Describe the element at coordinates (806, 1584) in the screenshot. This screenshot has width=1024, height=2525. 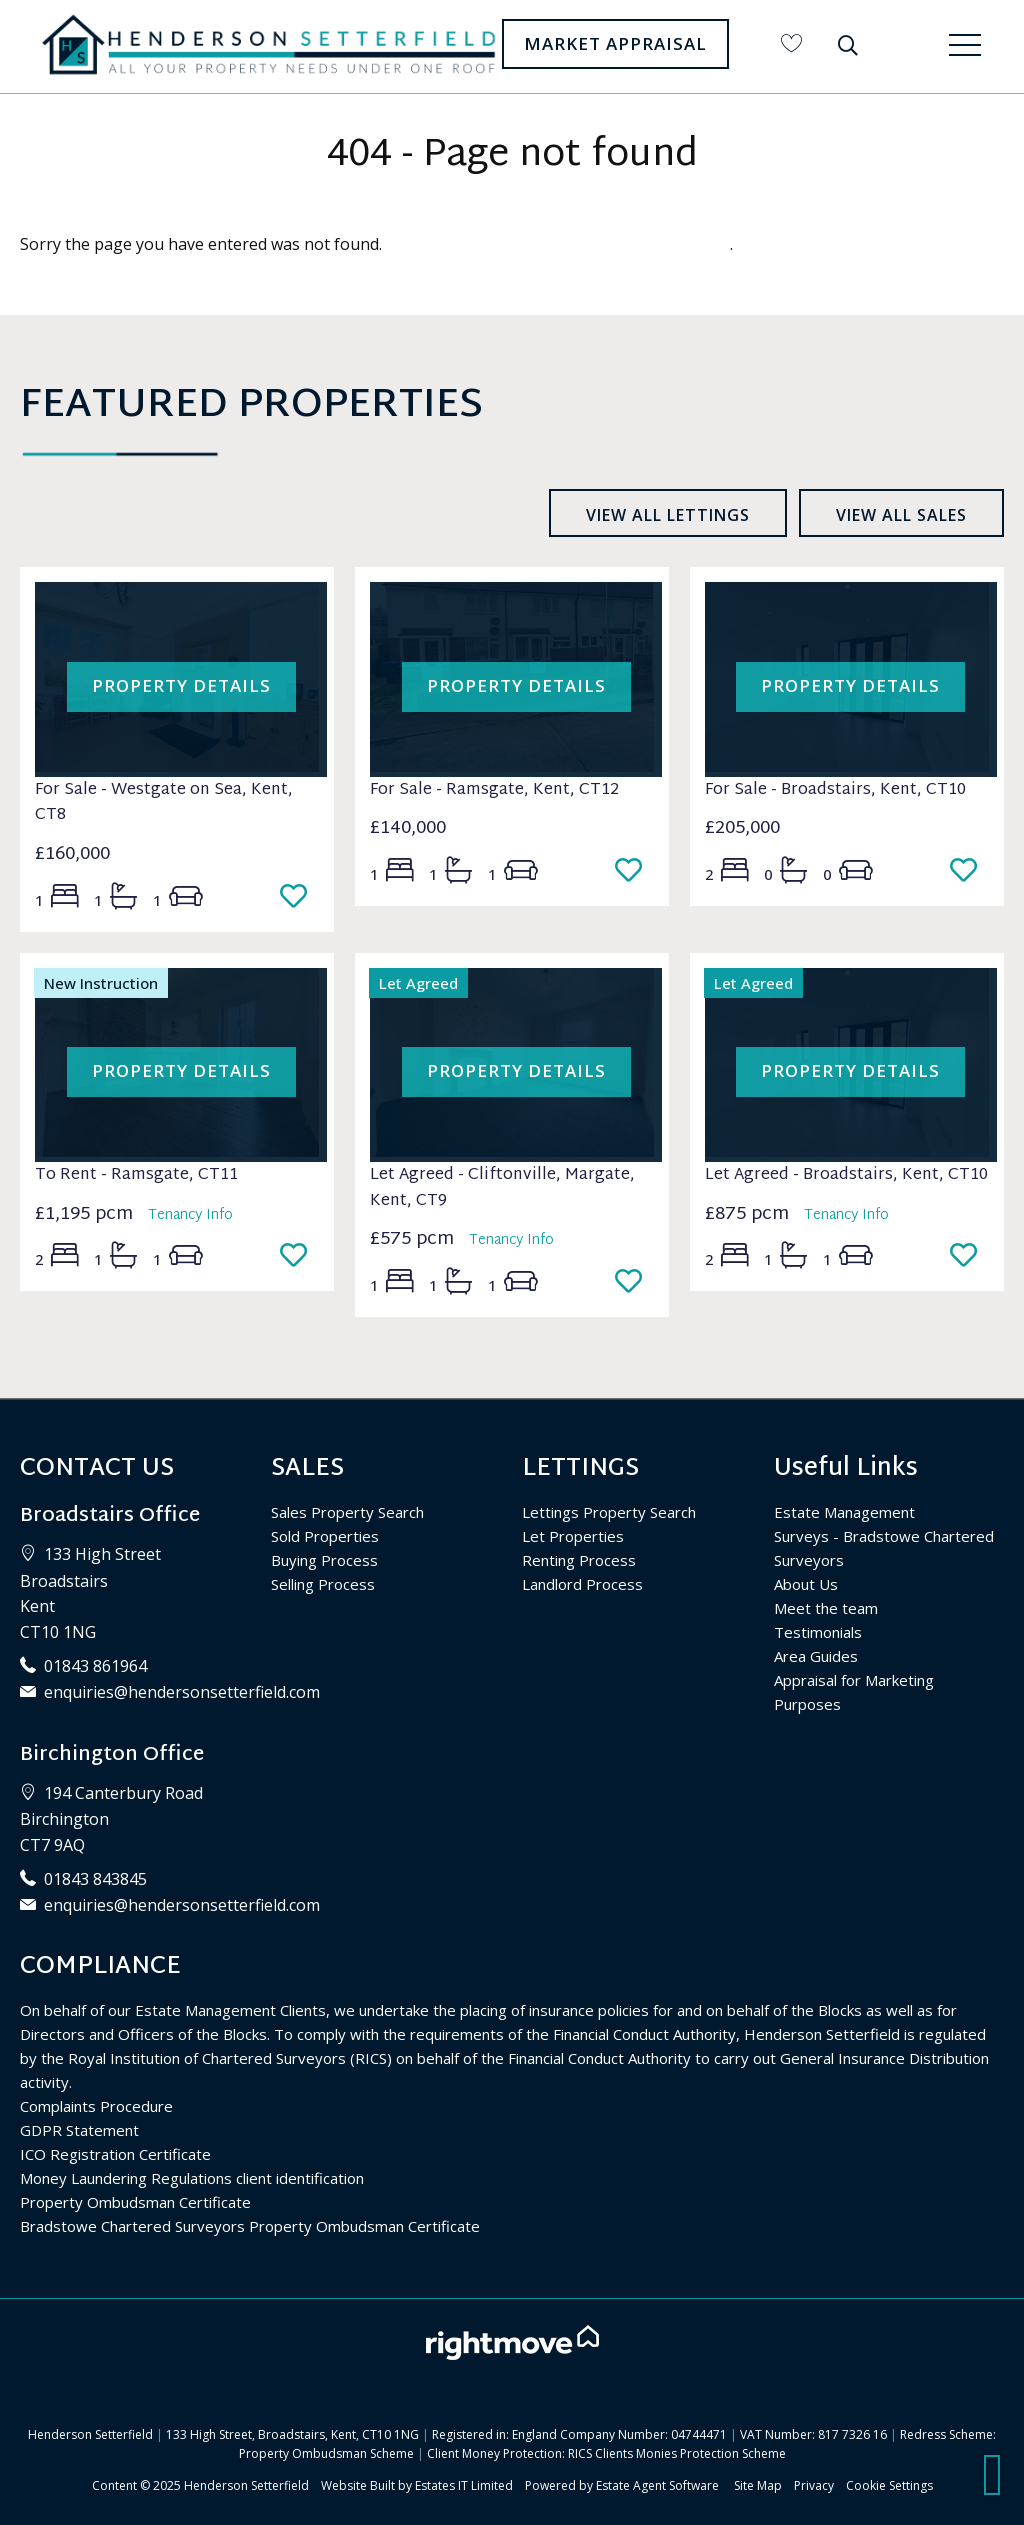
I see `About Us` at that location.